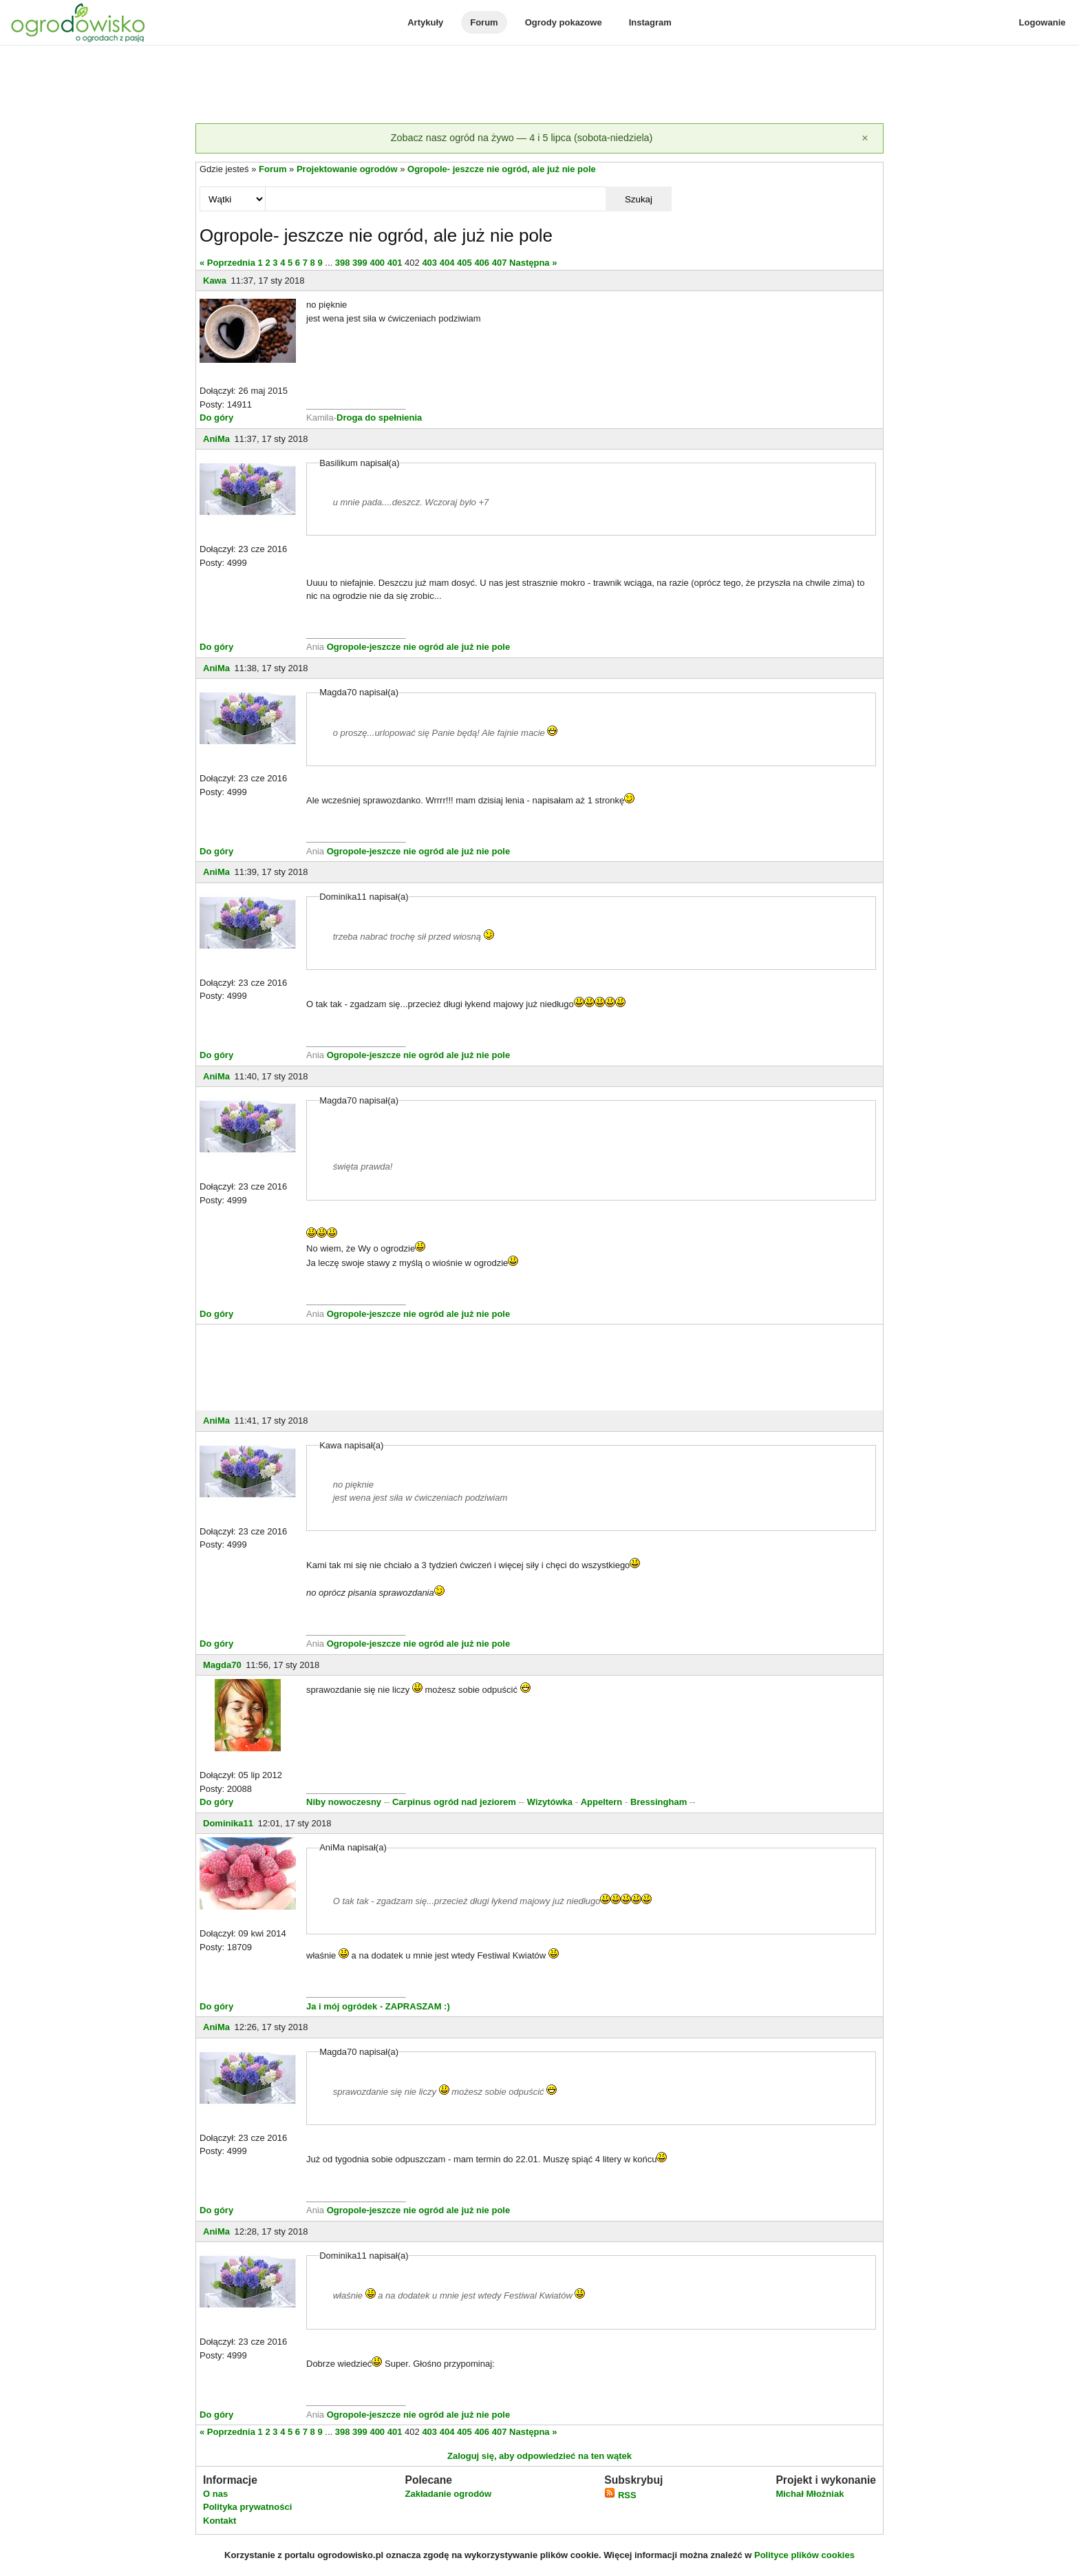  I want to click on Ogropole- jeszcze nie ogród, ale już nie pole, so click(501, 169).